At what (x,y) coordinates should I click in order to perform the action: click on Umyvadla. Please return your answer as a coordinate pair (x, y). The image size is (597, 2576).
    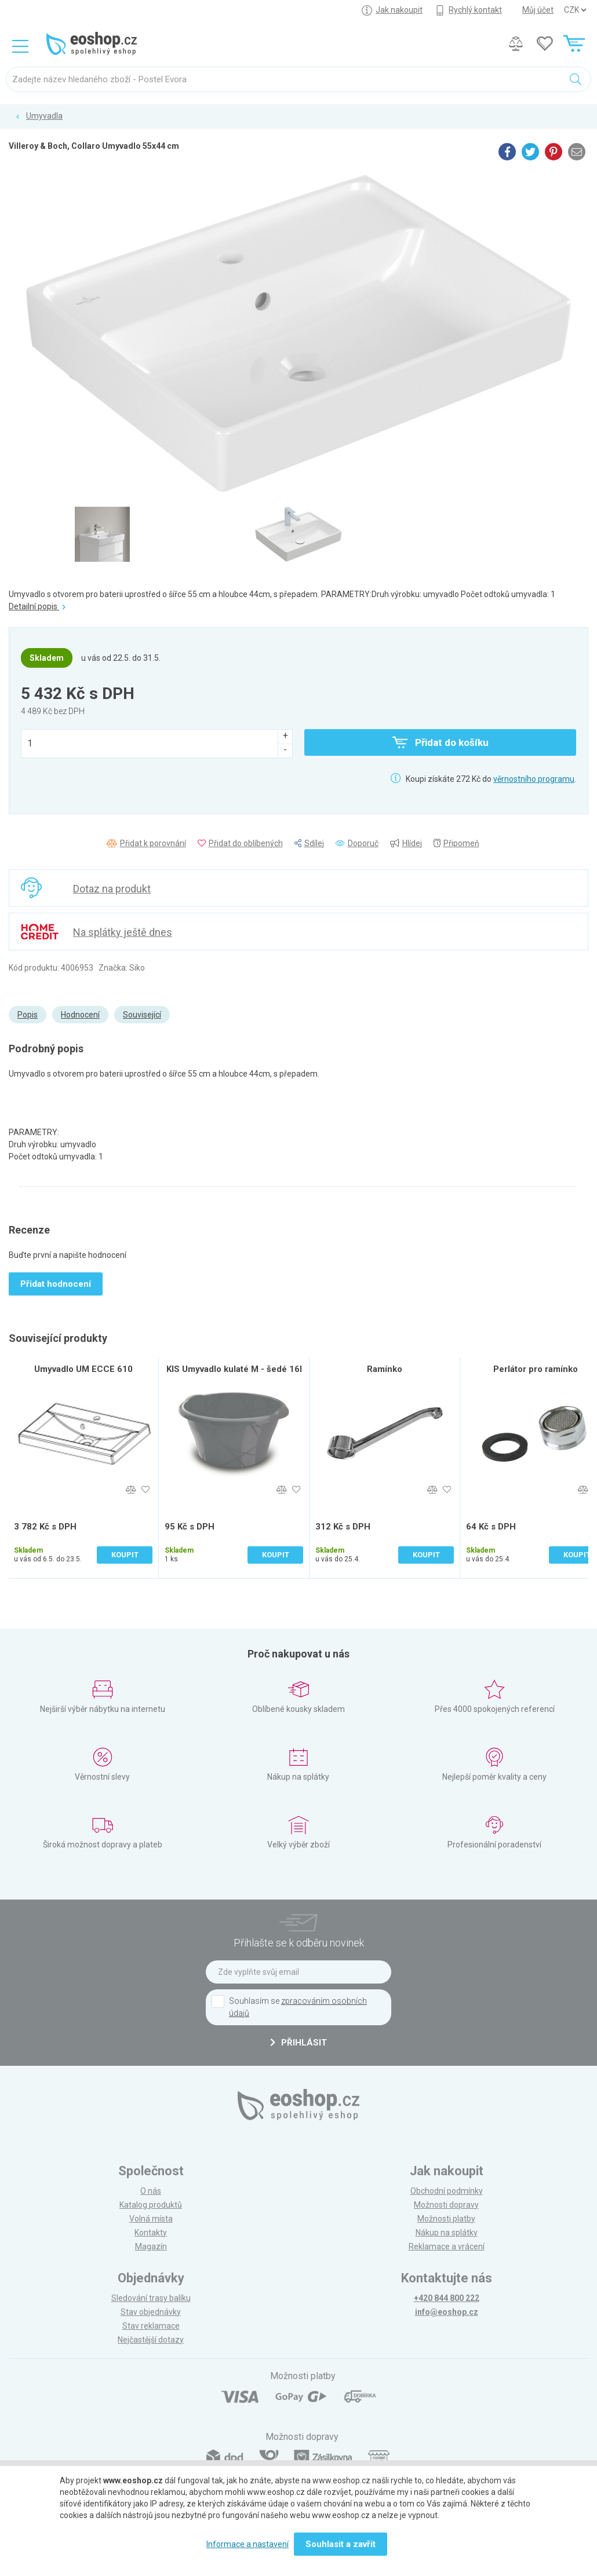
    Looking at the image, I should click on (44, 115).